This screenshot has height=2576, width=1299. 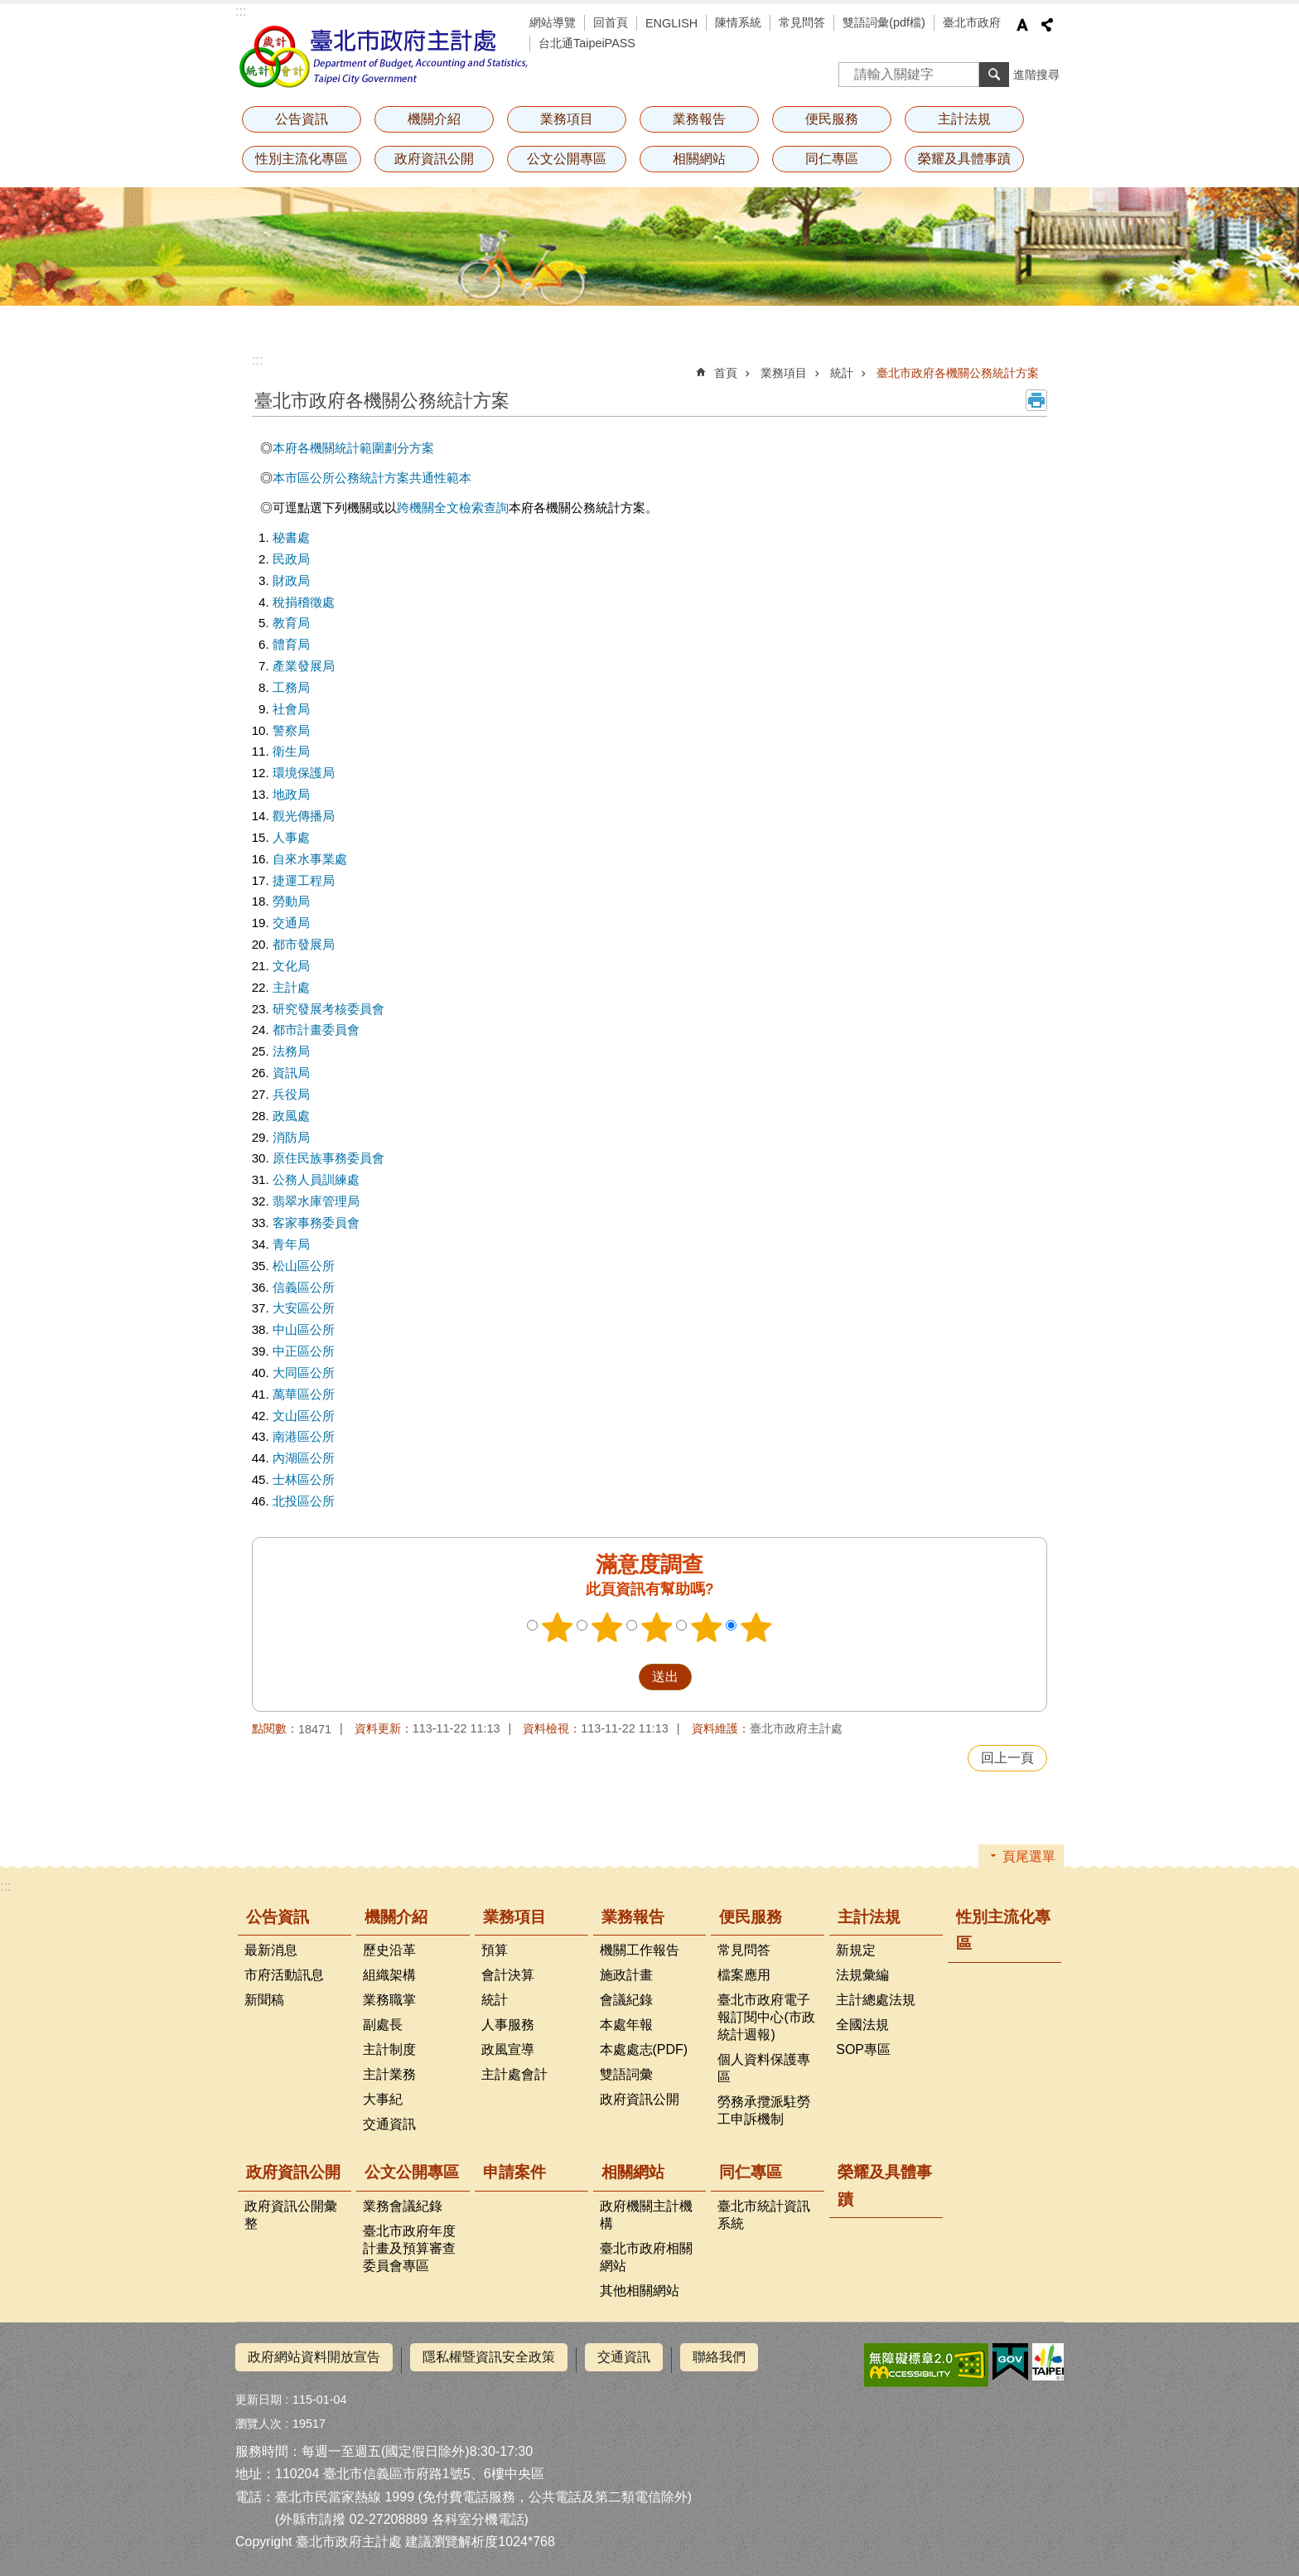 I want to click on 隱私權暨資訊安全政策, so click(x=489, y=2357).